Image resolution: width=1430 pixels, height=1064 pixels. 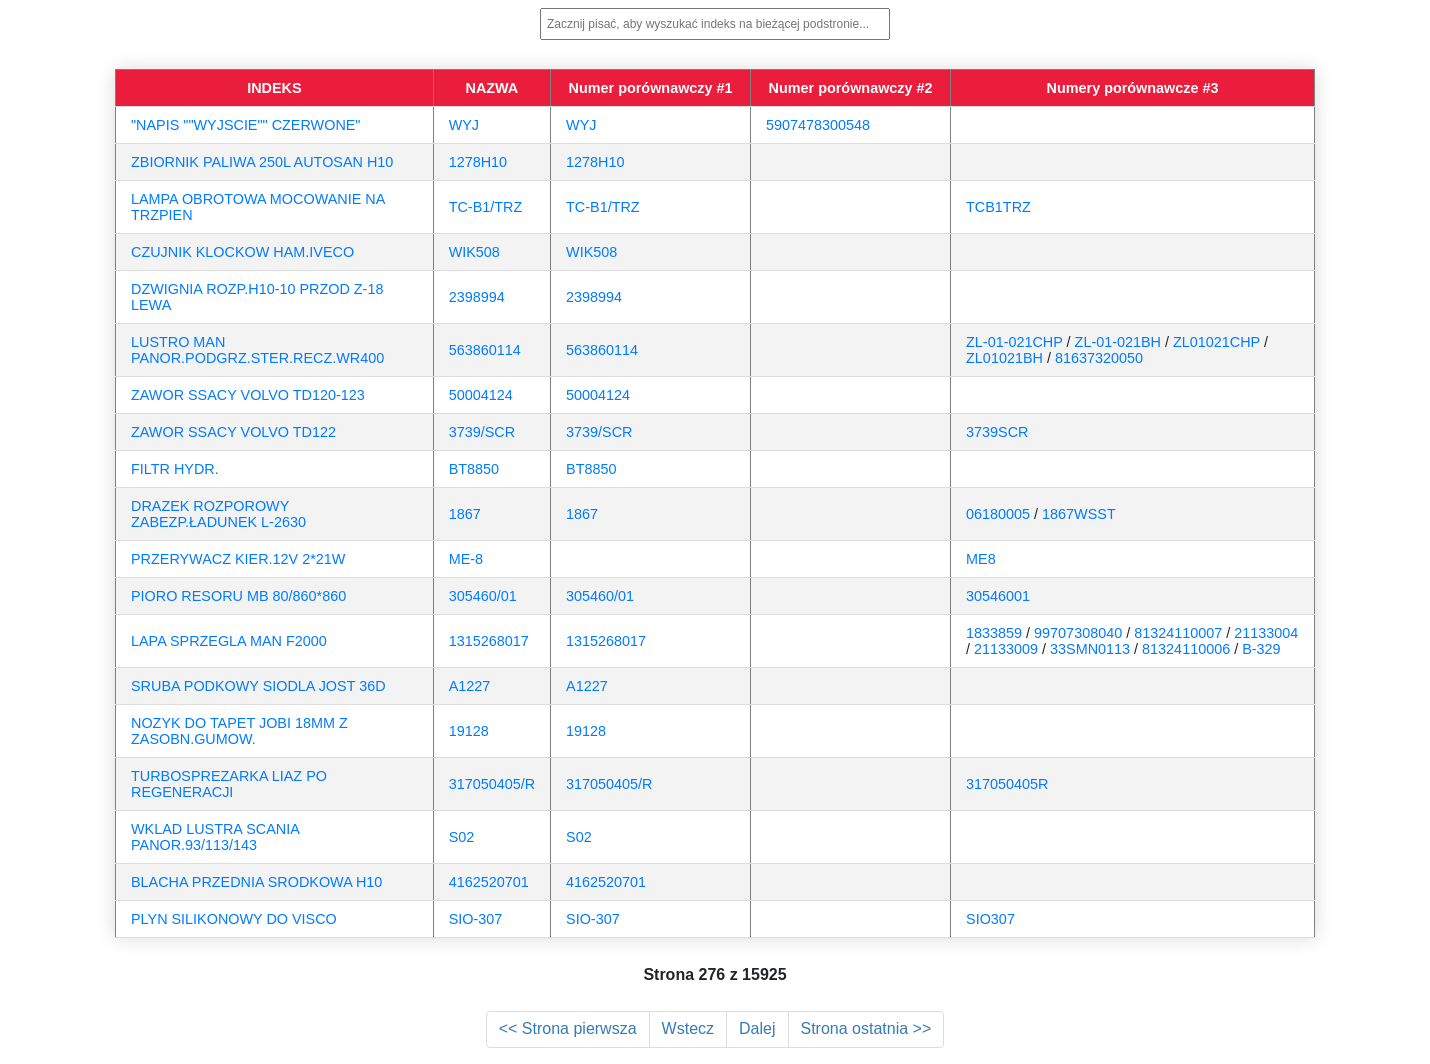 What do you see at coordinates (245, 125) in the screenshot?
I see `"NAPIS ""WYJSCIE"" CZERWONE"` at bounding box center [245, 125].